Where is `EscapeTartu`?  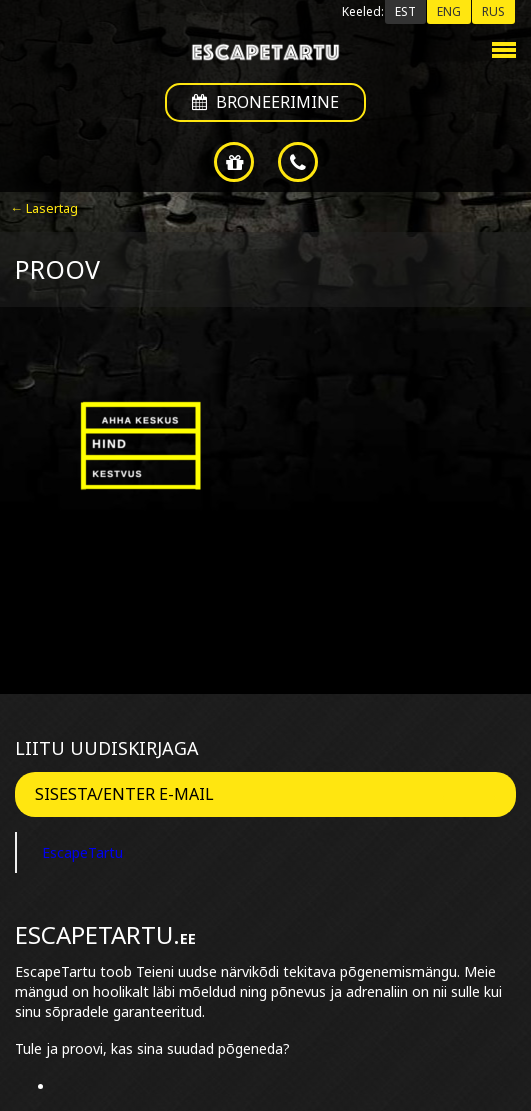 EscapeTartu is located at coordinates (82, 852).